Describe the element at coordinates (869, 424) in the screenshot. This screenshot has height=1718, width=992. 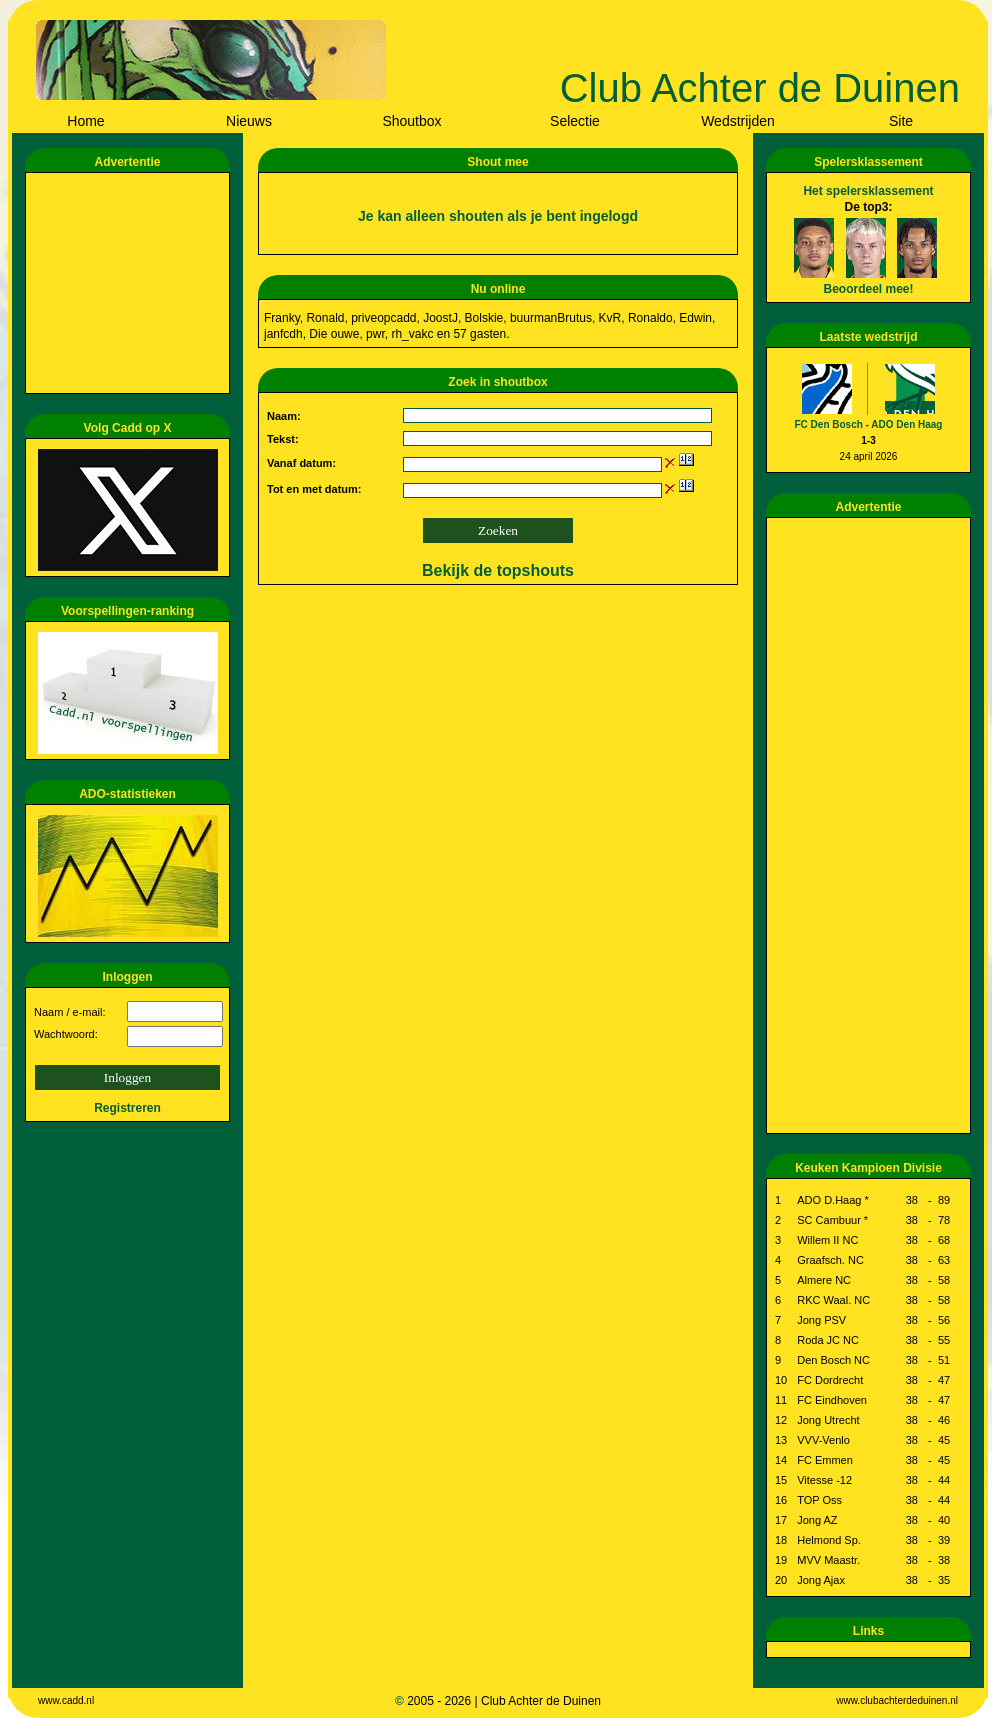
I see `FC Den Bosch - ADO Den Haag` at that location.